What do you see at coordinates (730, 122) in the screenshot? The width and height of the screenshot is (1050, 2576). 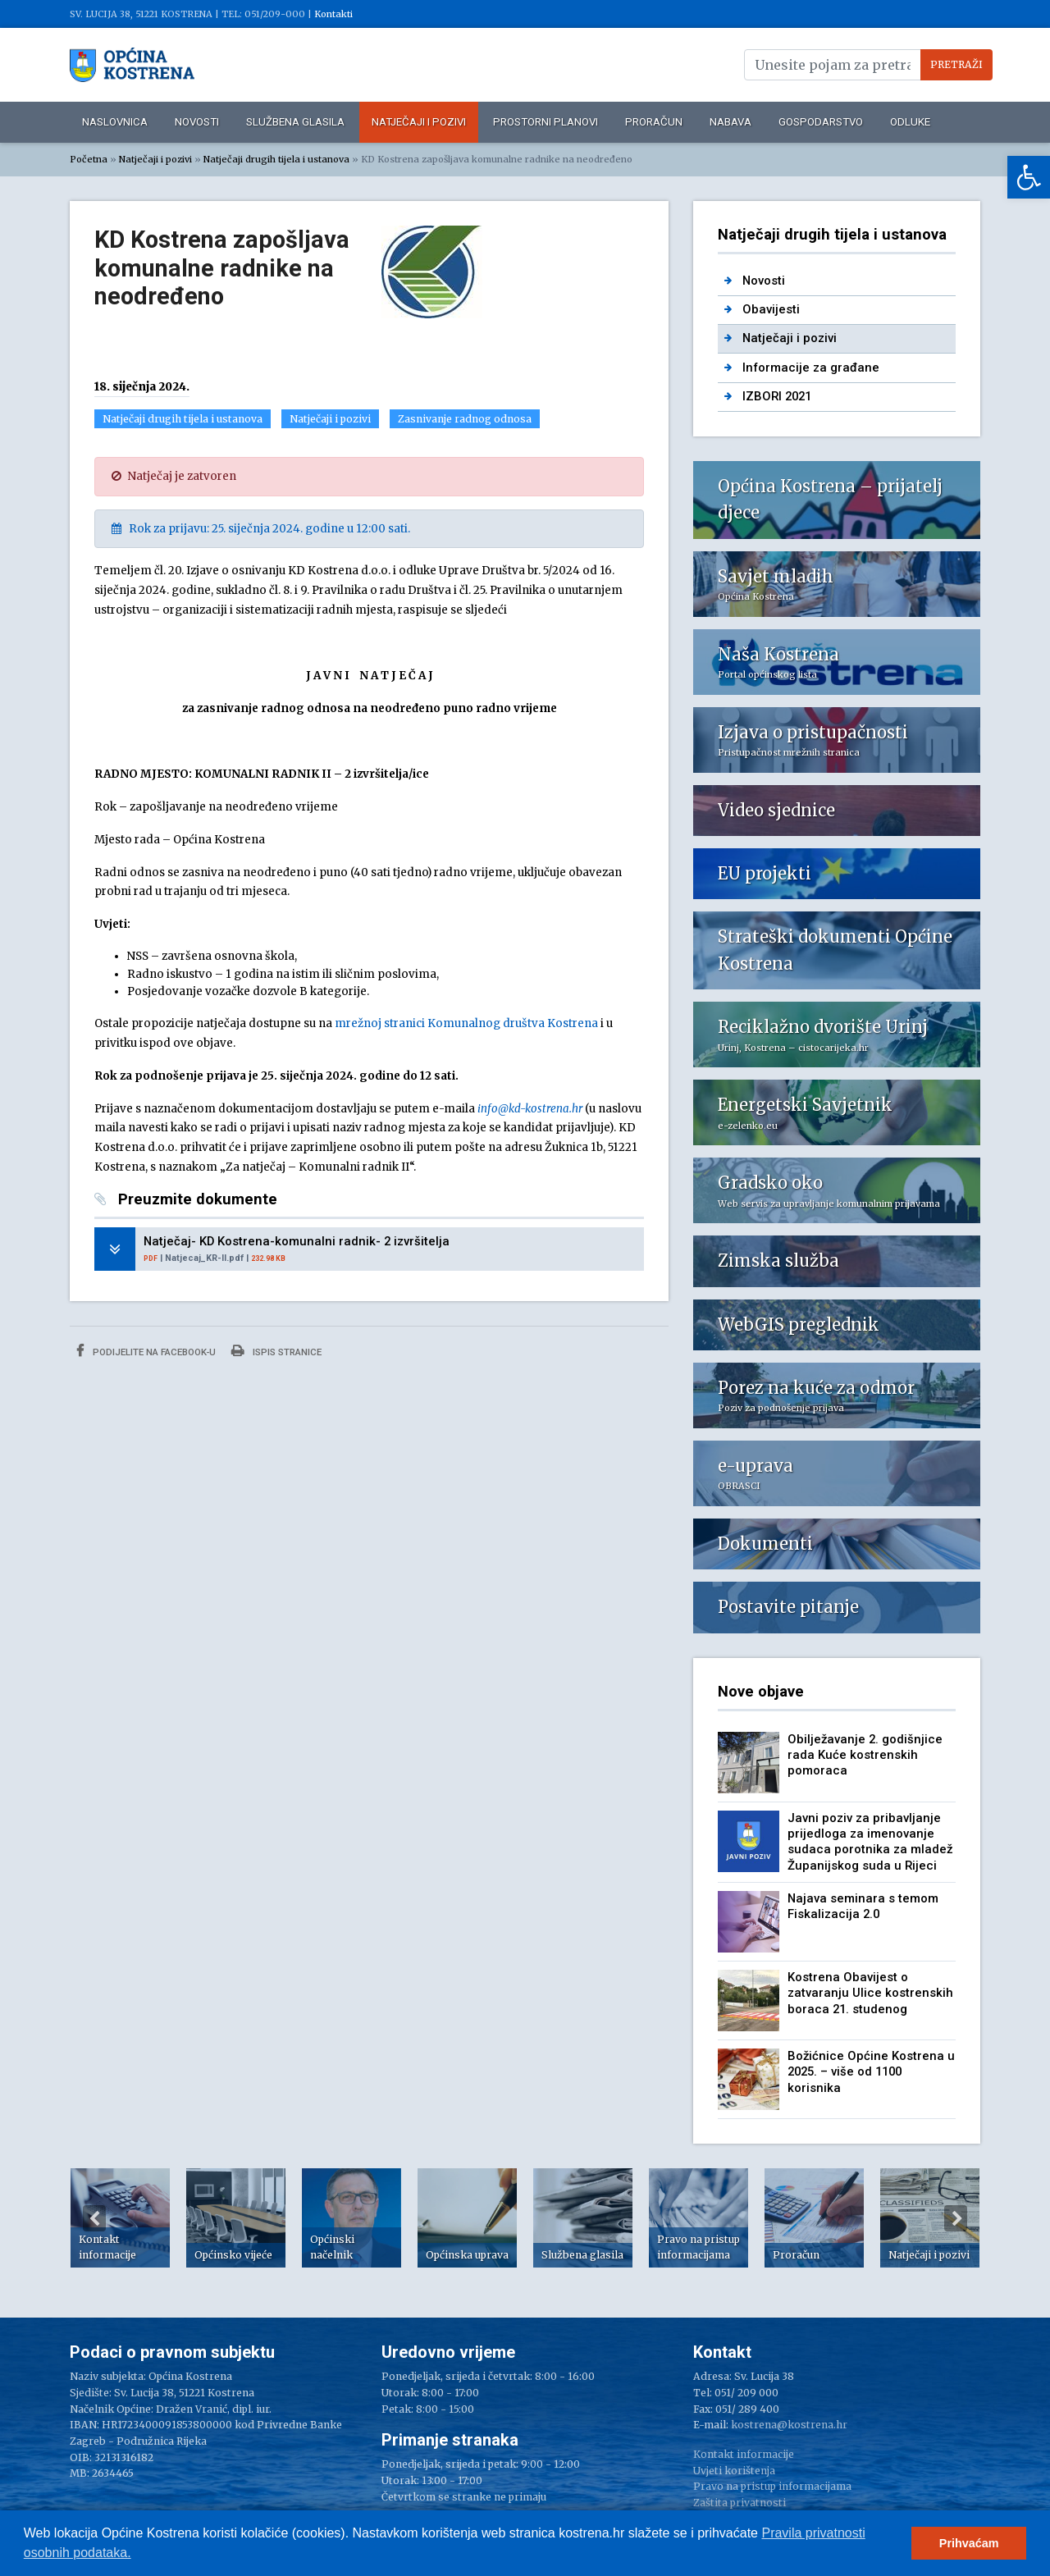 I see `Nabava [link]` at bounding box center [730, 122].